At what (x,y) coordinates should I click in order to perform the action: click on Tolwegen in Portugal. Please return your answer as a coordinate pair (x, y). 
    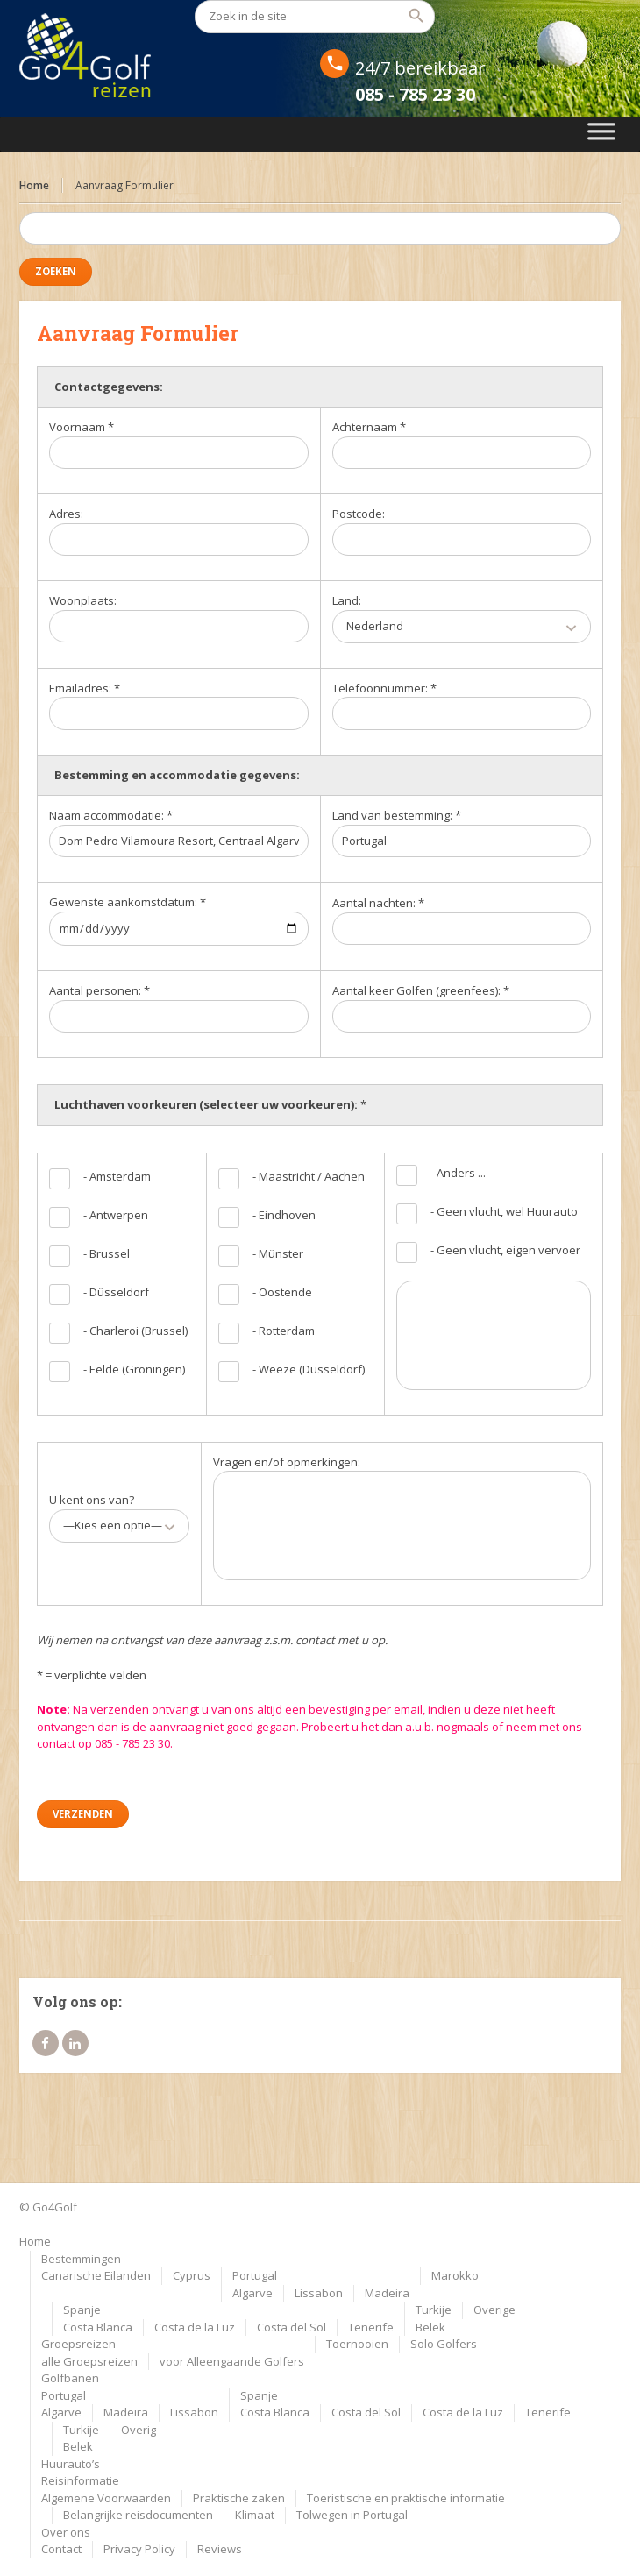
    Looking at the image, I should click on (352, 2515).